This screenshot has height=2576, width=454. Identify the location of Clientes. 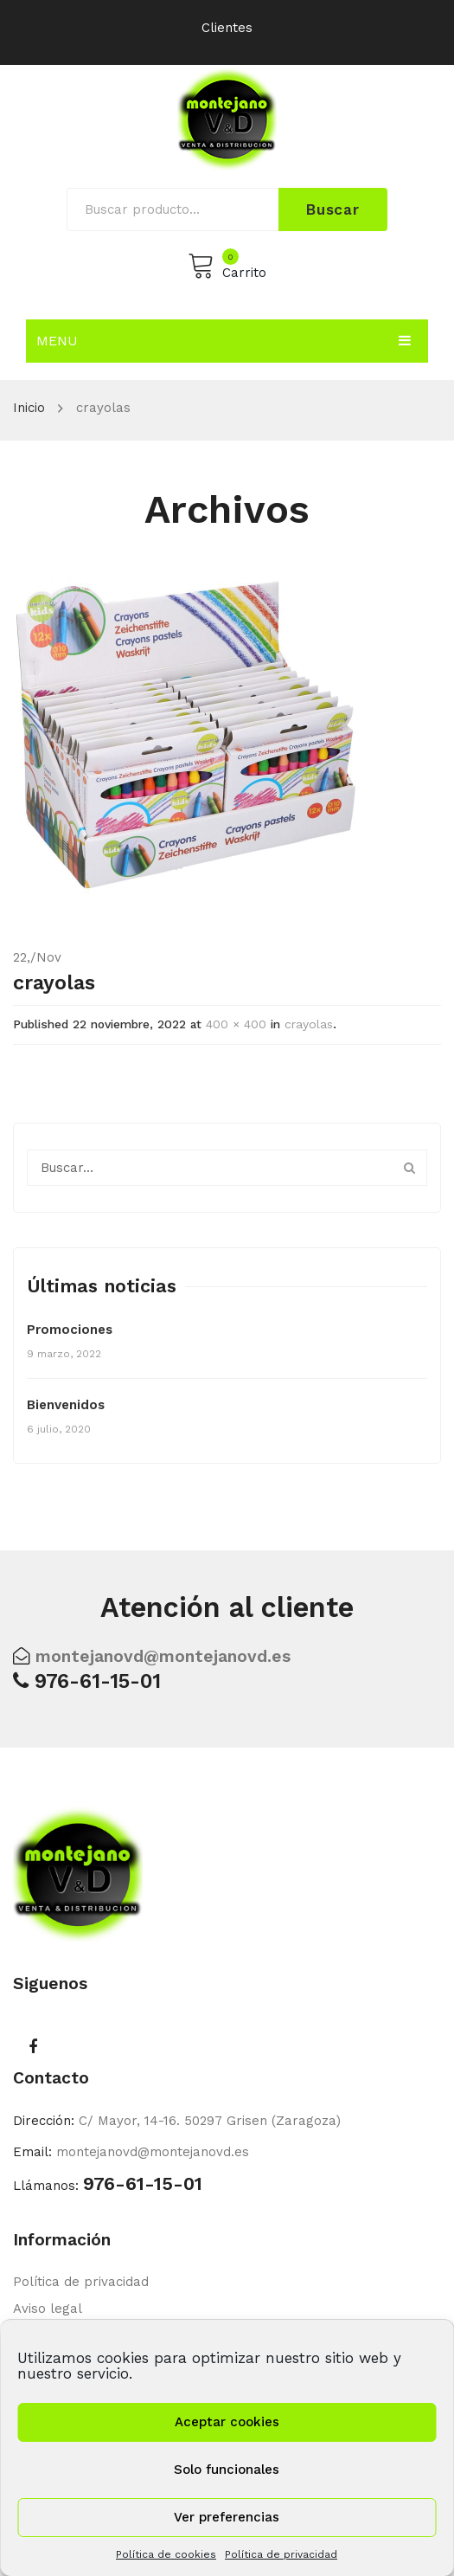
(227, 27).